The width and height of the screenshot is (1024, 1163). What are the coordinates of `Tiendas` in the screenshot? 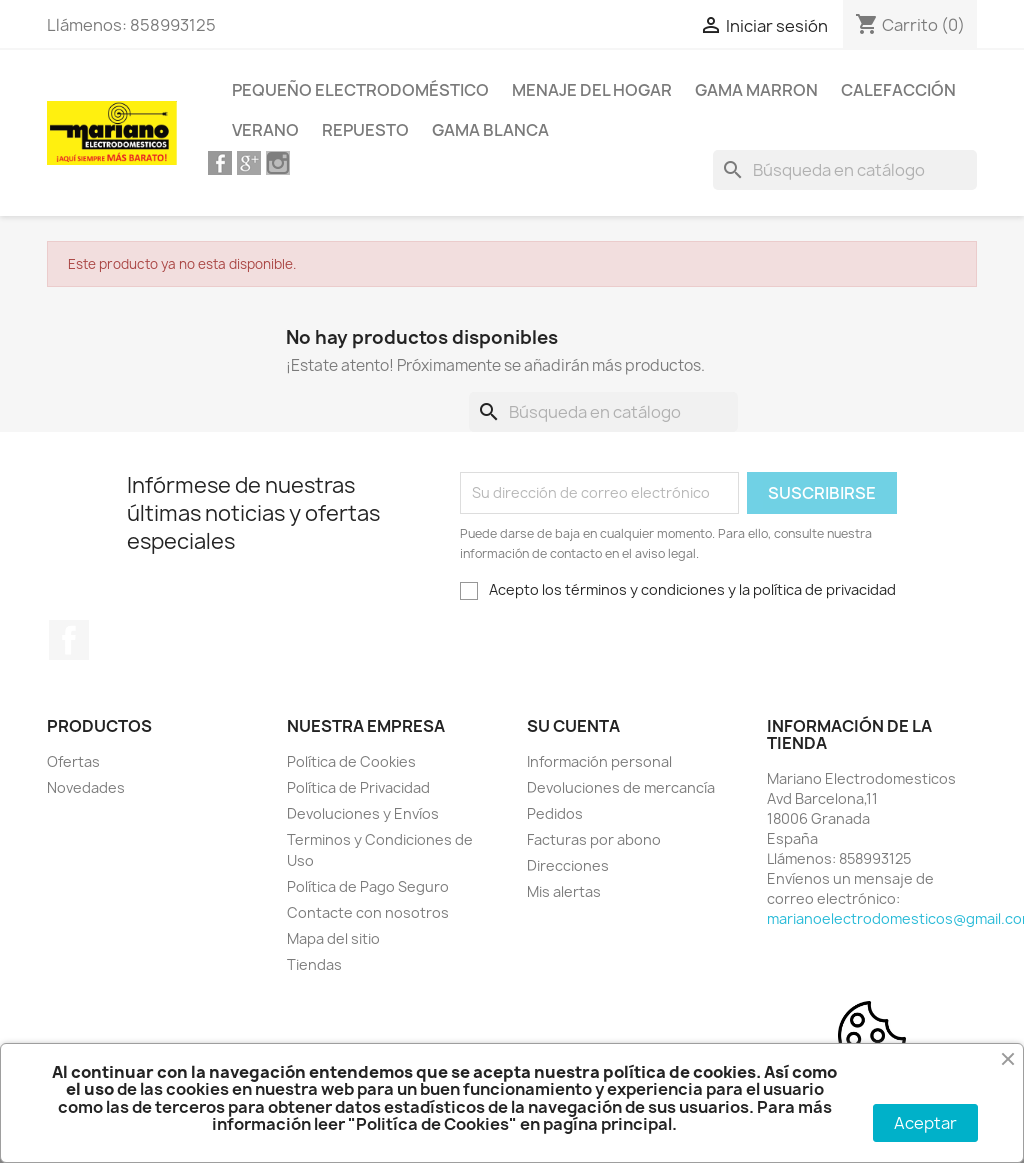 It's located at (314, 964).